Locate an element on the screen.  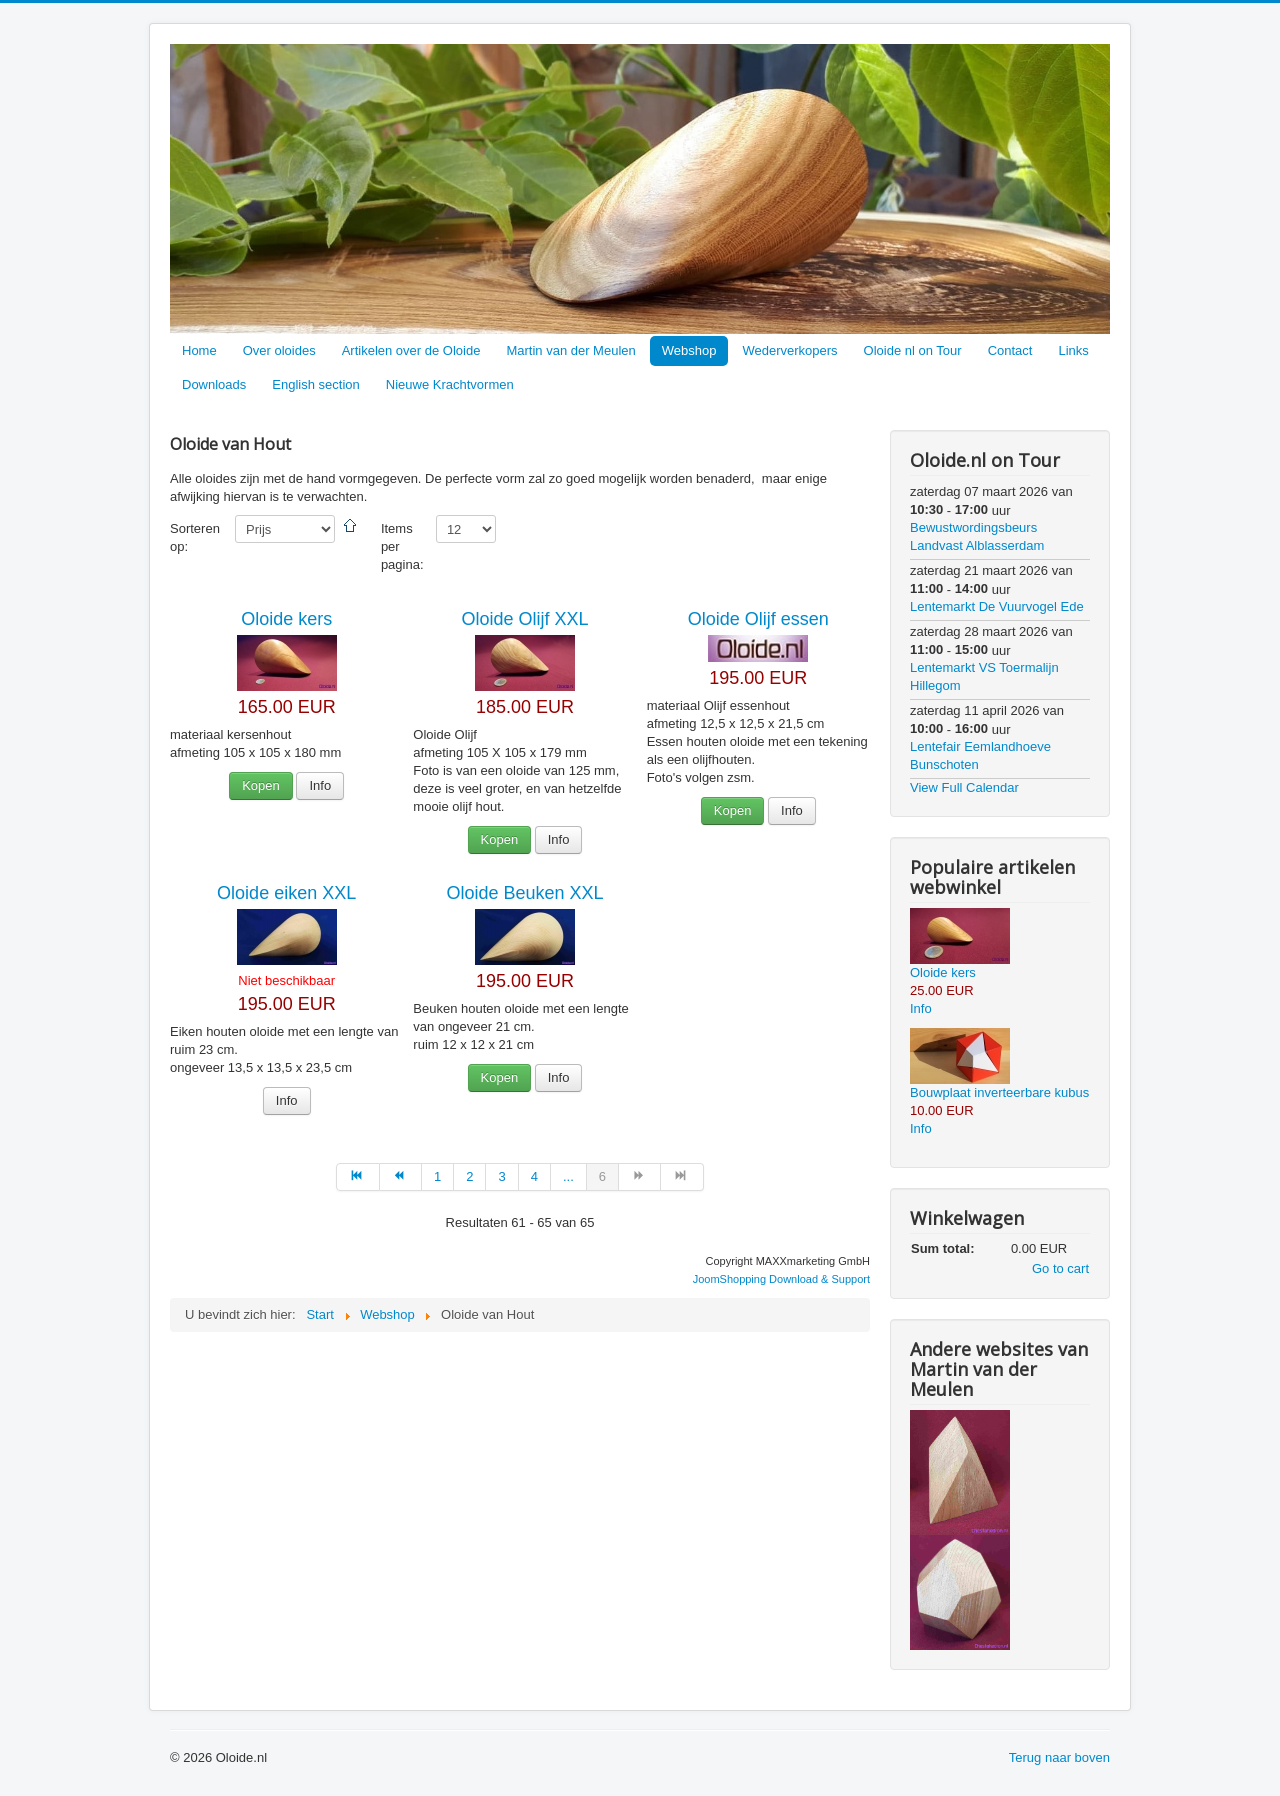
... [Ga naar pagina 5] is located at coordinates (568, 1176).